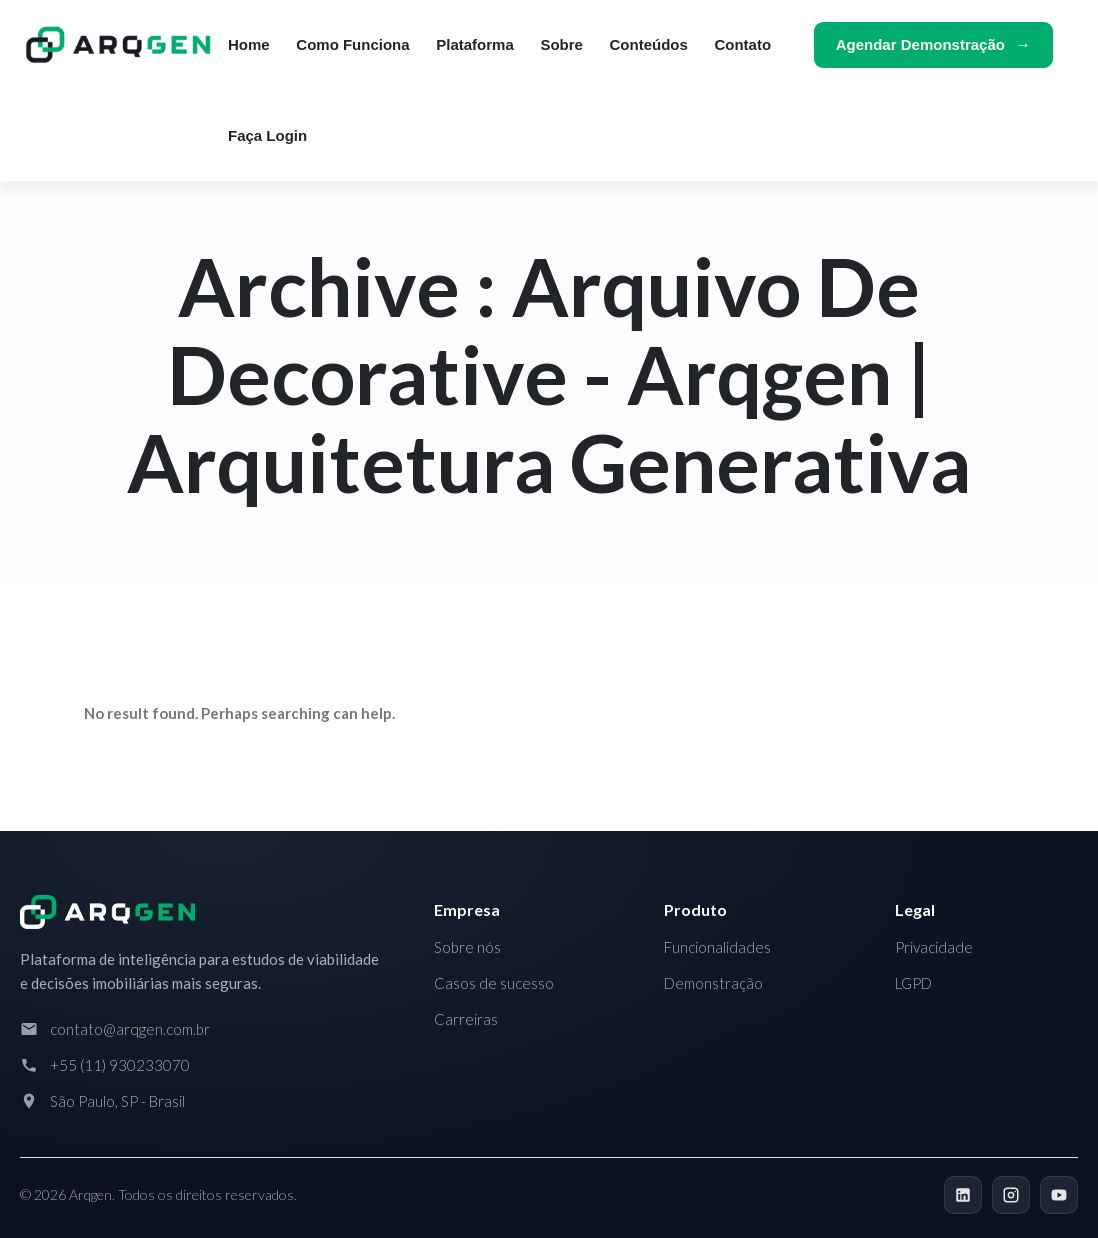 This screenshot has height=1238, width=1098. What do you see at coordinates (913, 983) in the screenshot?
I see `LGPD` at bounding box center [913, 983].